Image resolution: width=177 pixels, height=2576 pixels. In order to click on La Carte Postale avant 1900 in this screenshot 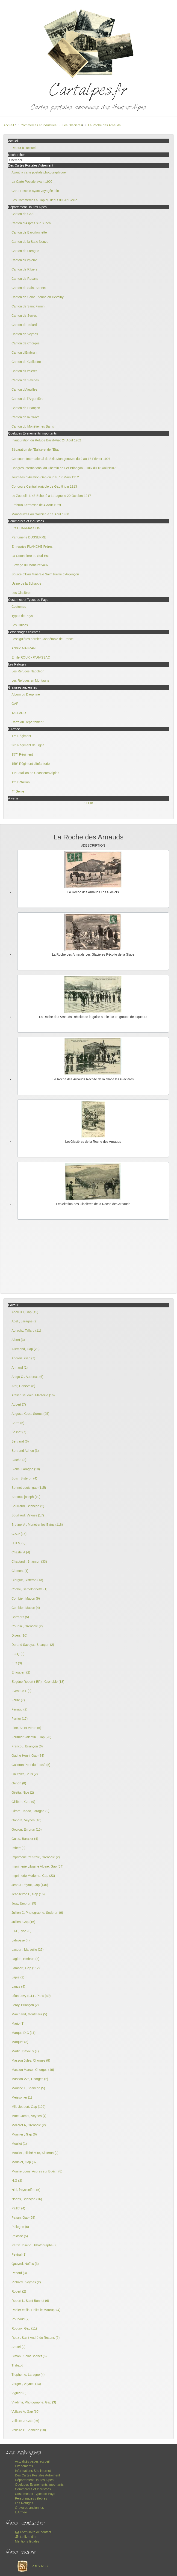, I will do `click(32, 181)`.